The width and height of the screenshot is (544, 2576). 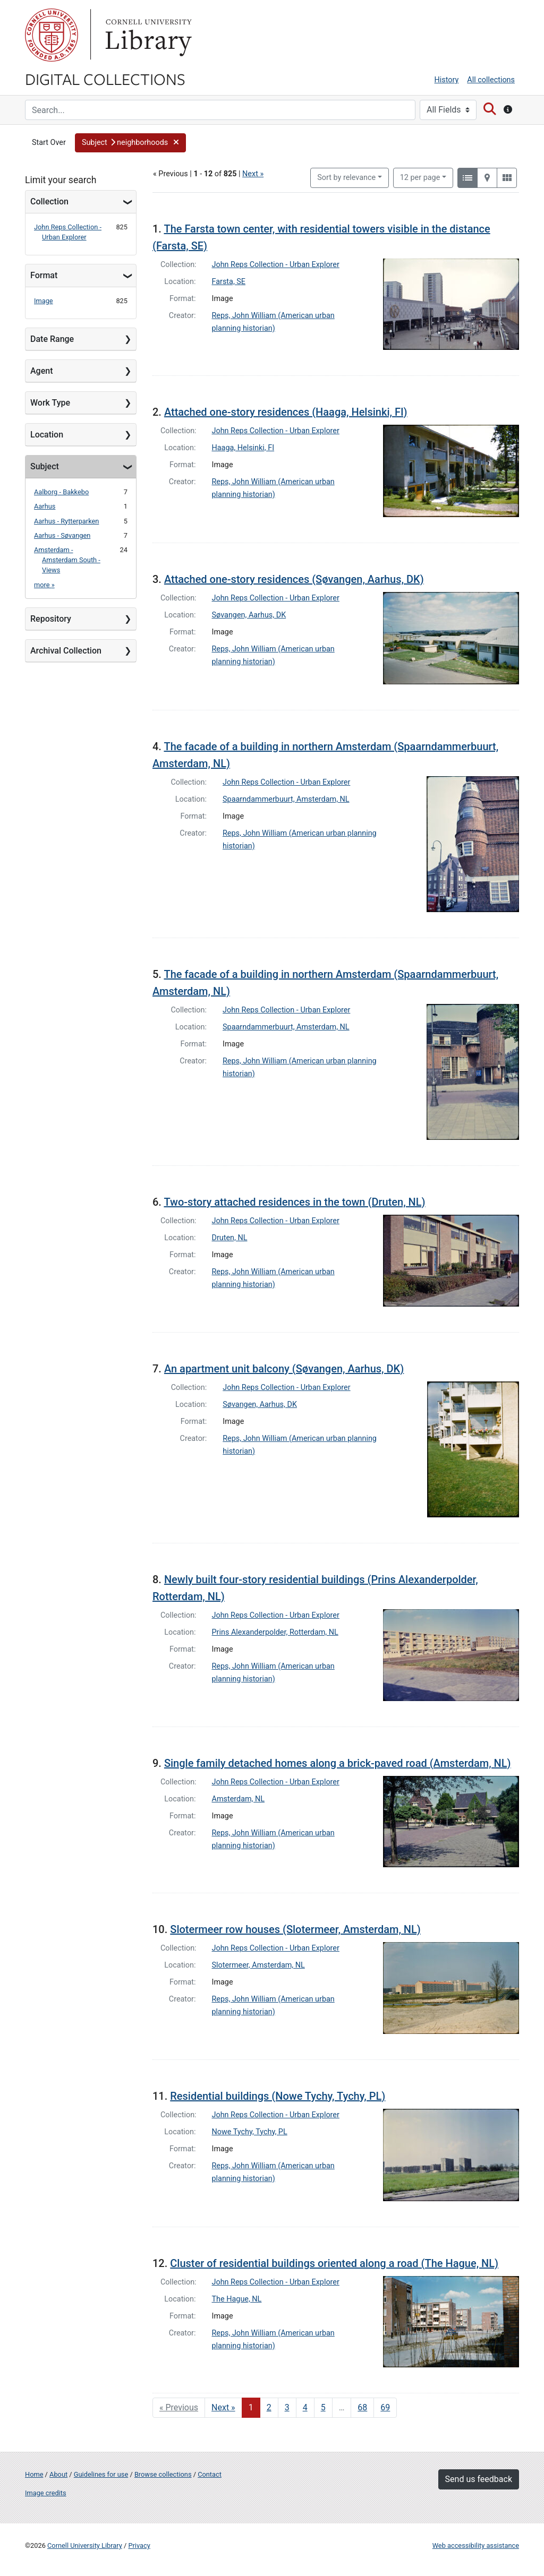 What do you see at coordinates (284, 1368) in the screenshot?
I see `An apartment unit balcony (Søvangen, Aarhus, DK)` at bounding box center [284, 1368].